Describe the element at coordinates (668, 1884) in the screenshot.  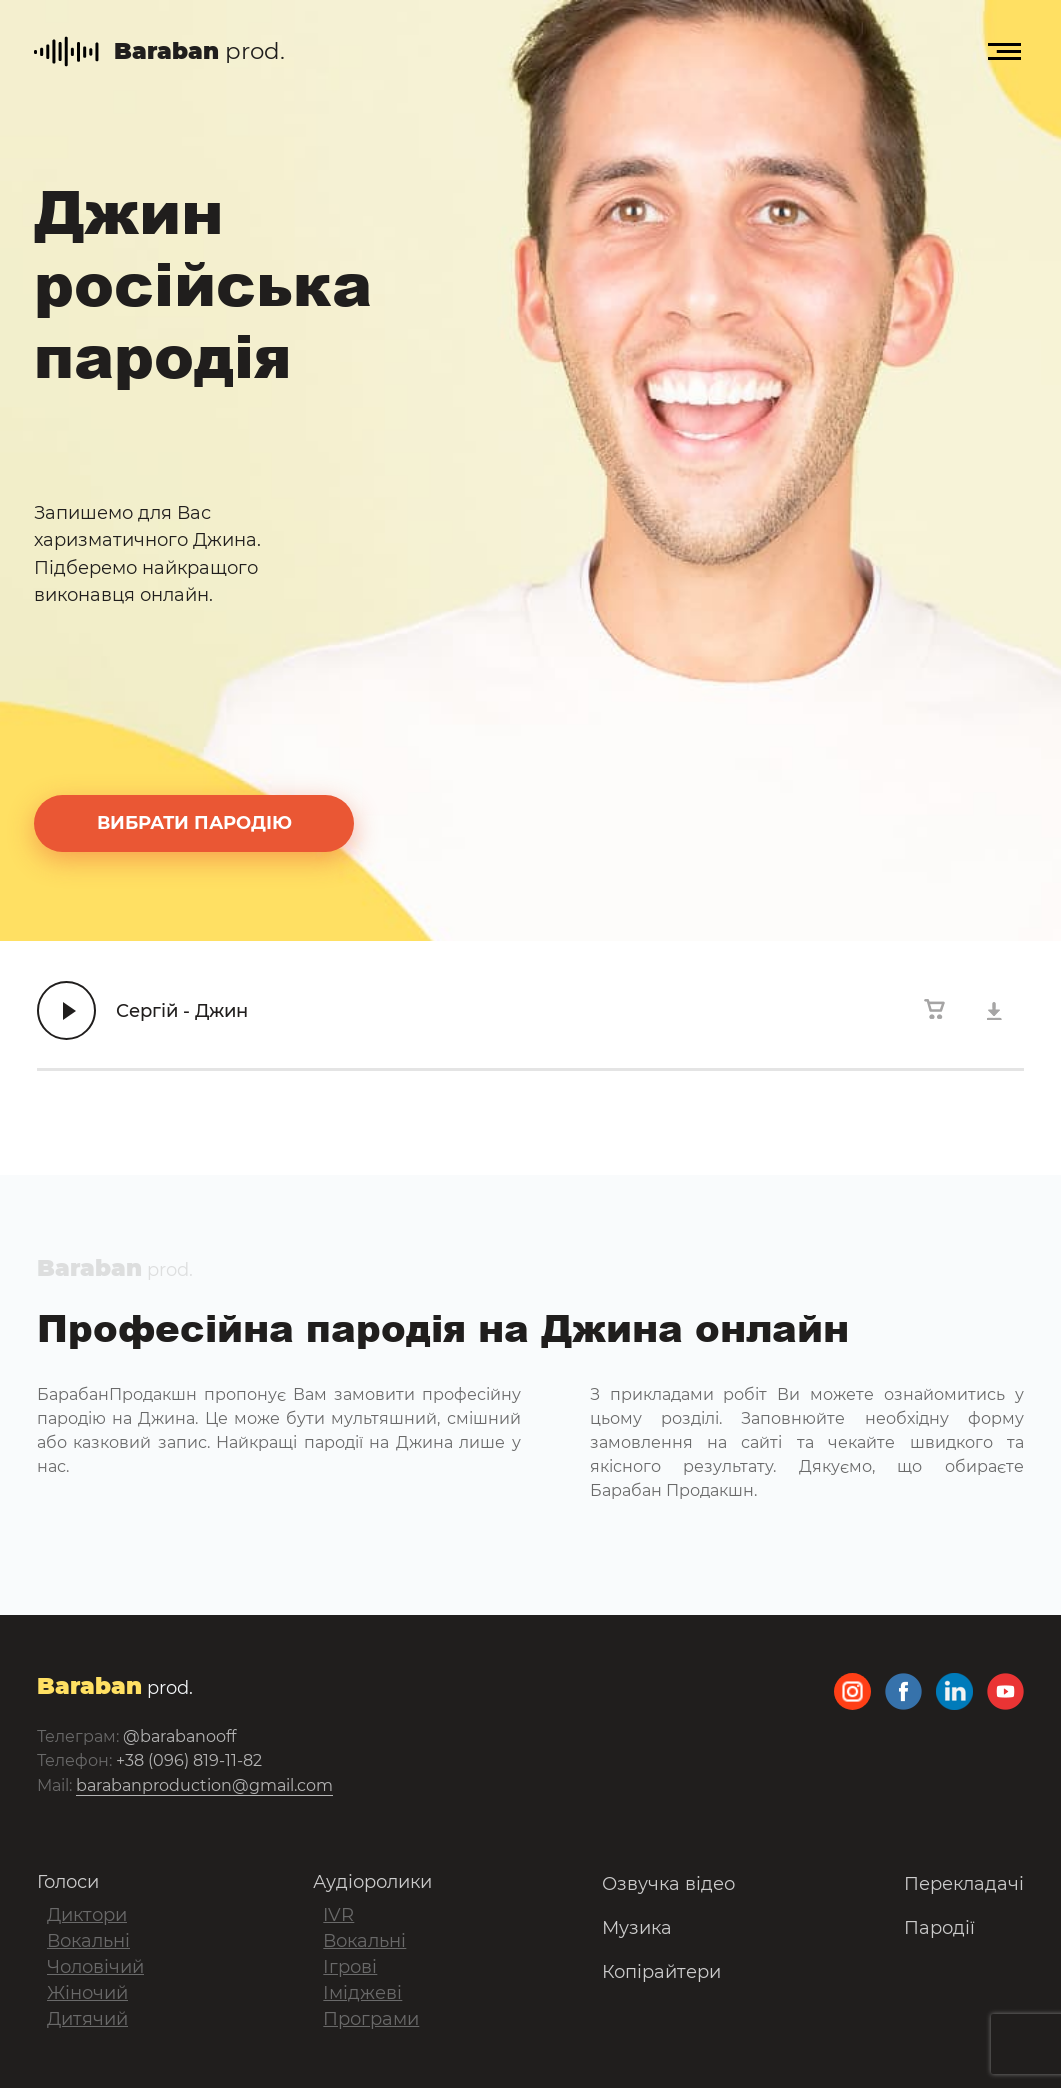
I see `Озвучка відео` at that location.